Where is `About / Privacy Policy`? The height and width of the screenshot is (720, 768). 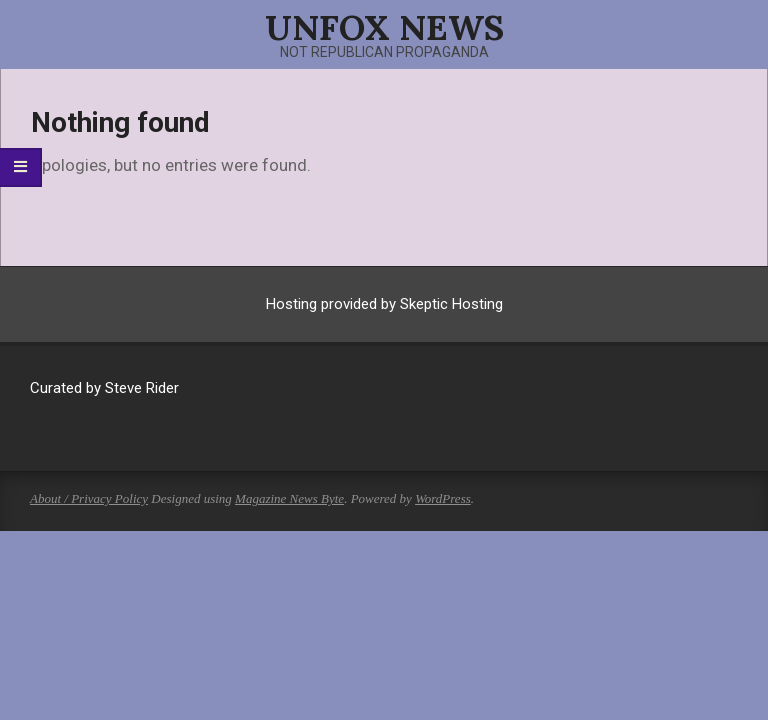
About / Privacy Policy is located at coordinates (89, 498).